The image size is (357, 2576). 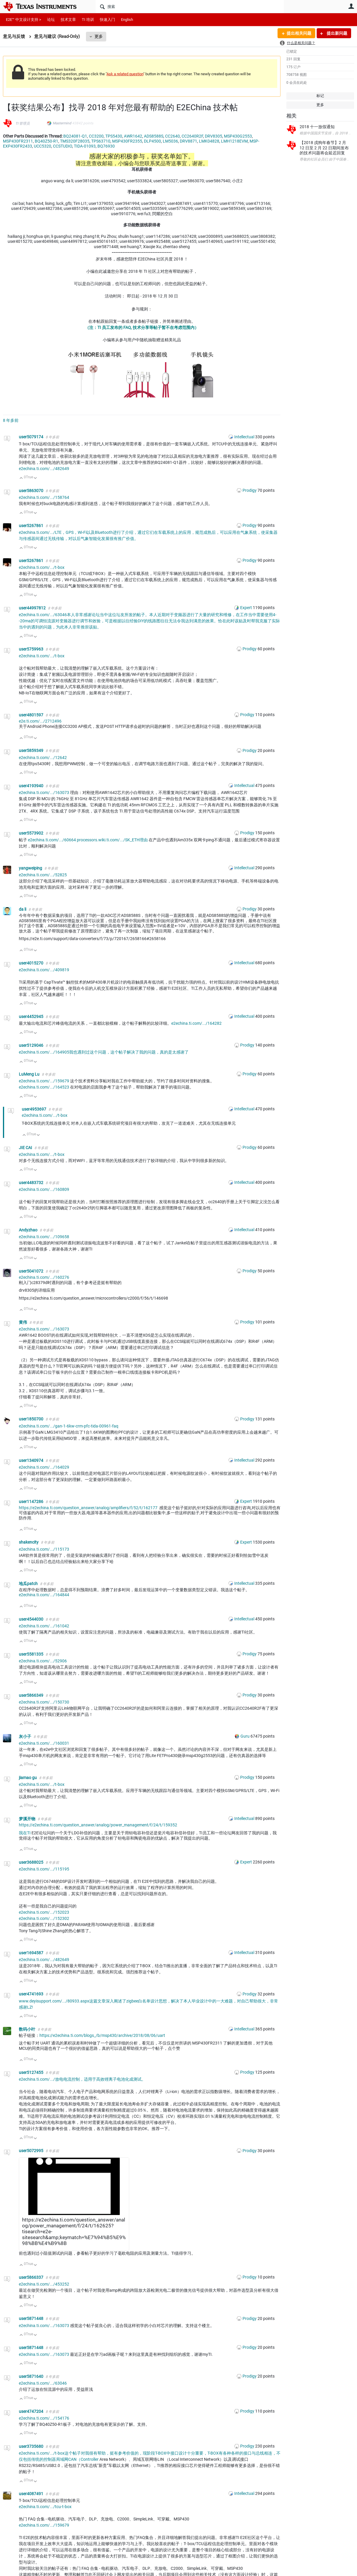 I want to click on MSP430FR2355, so click(x=127, y=141).